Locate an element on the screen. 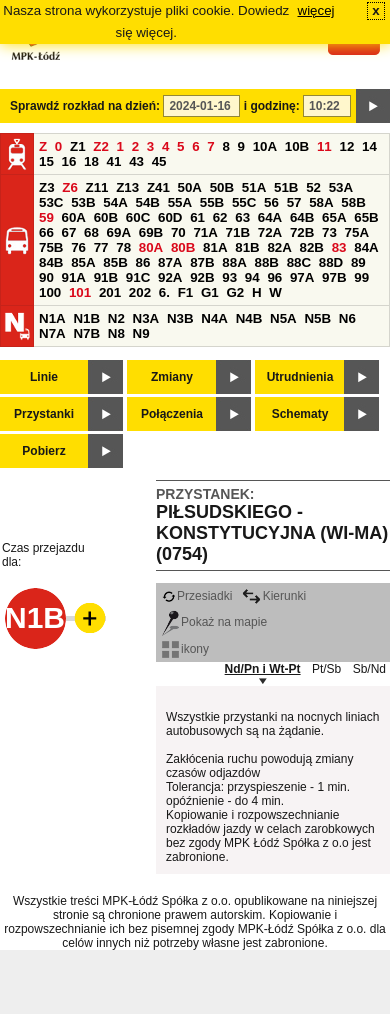  84A is located at coordinates (366, 247).